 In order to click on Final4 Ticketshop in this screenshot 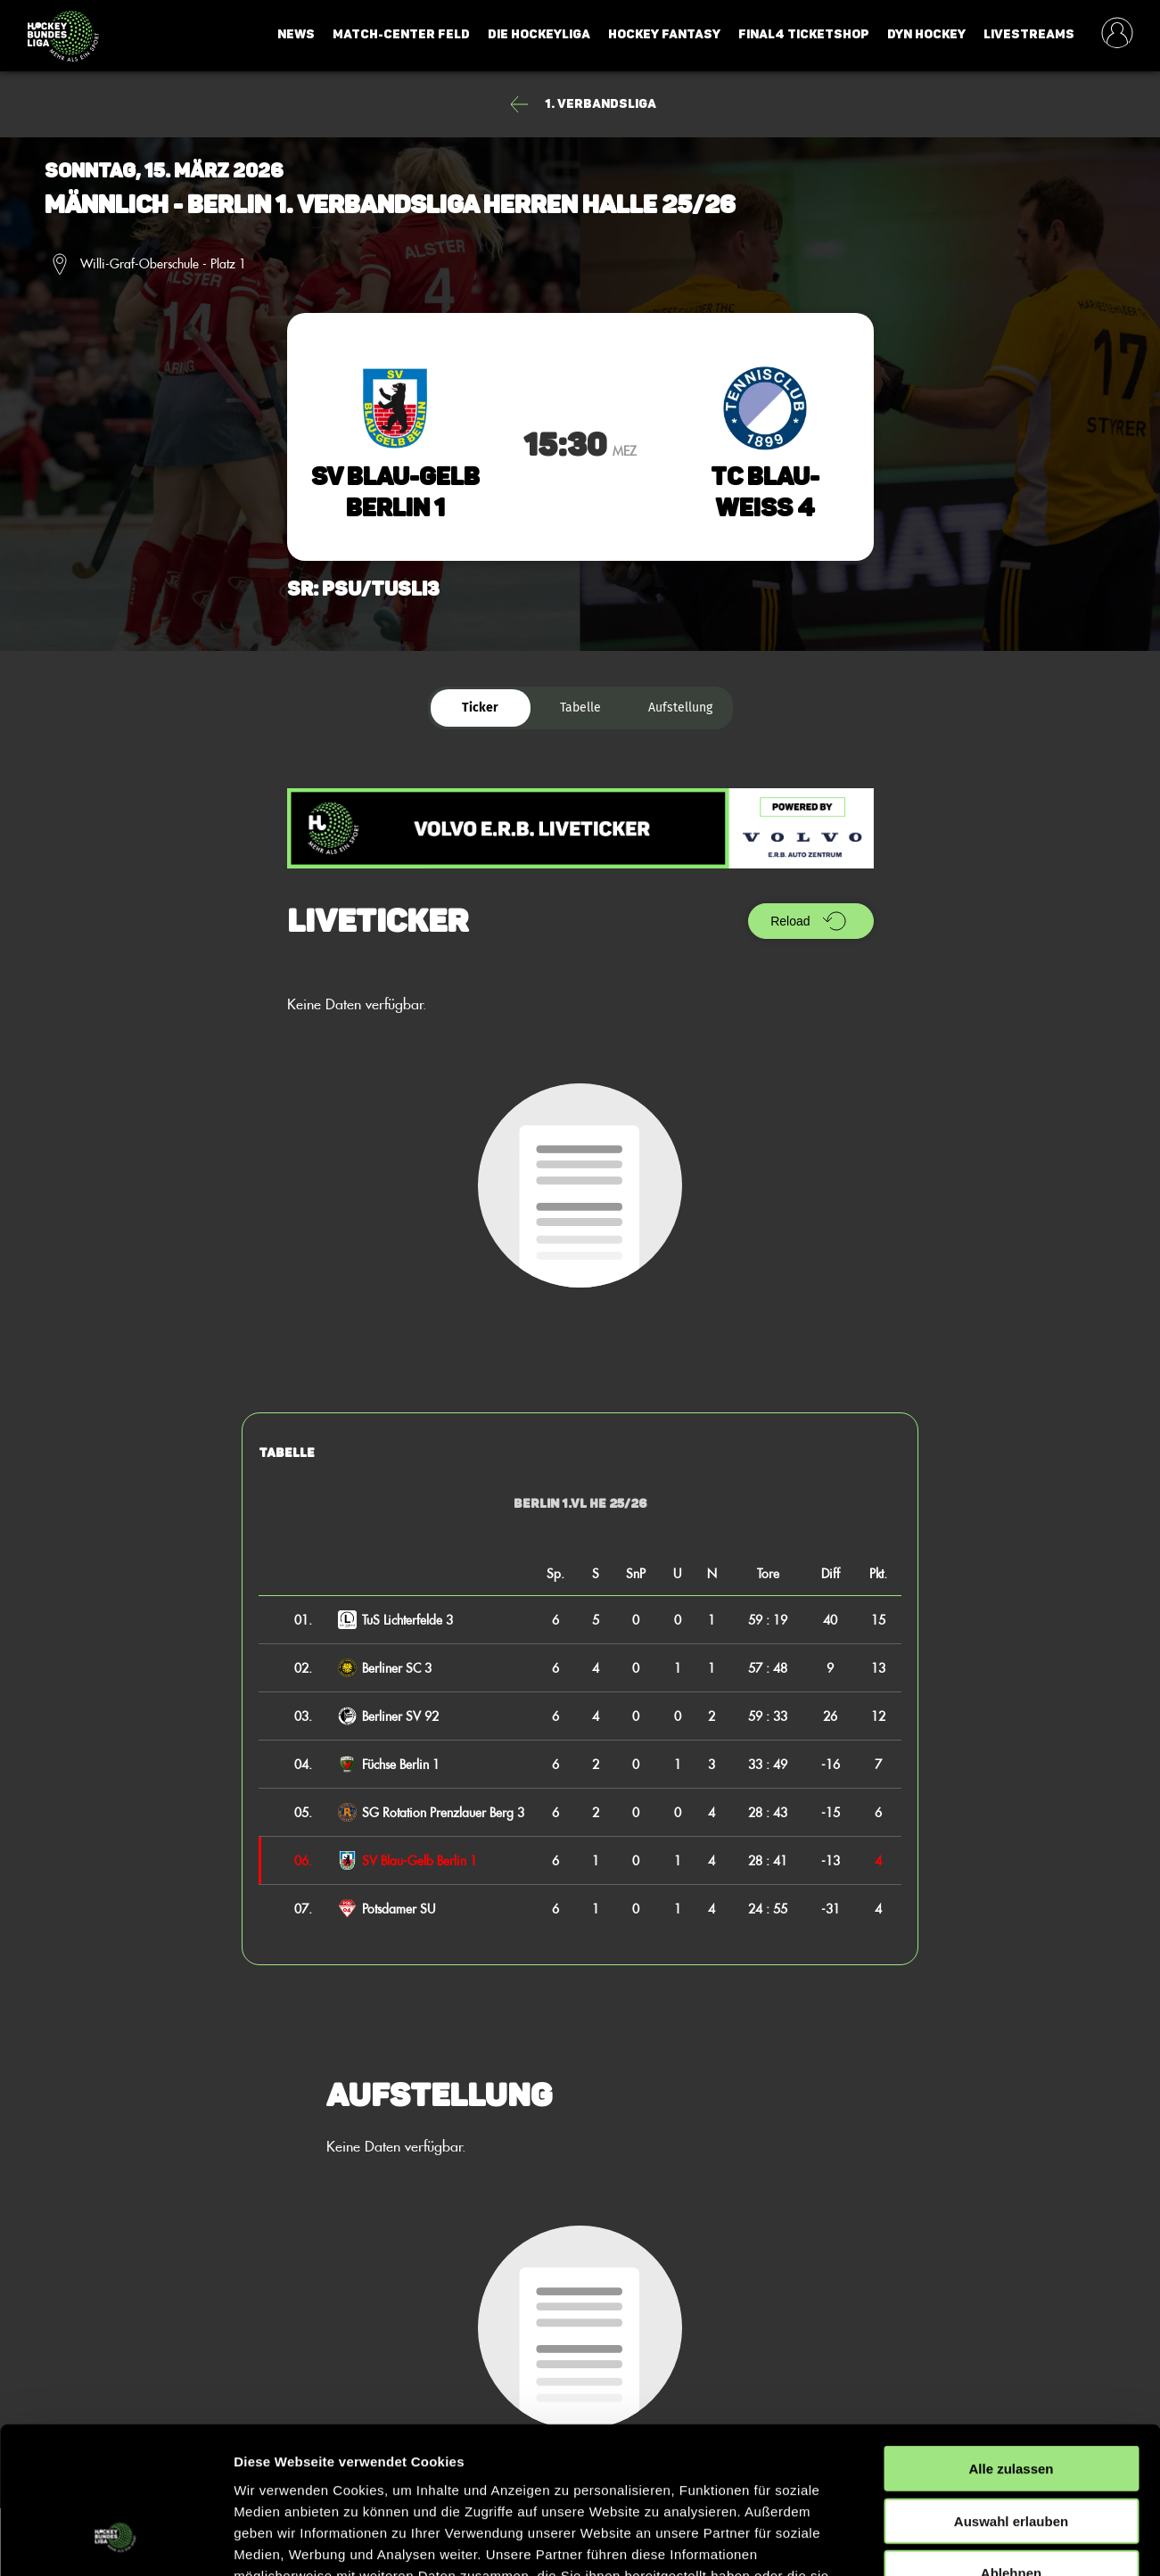, I will do `click(803, 34)`.